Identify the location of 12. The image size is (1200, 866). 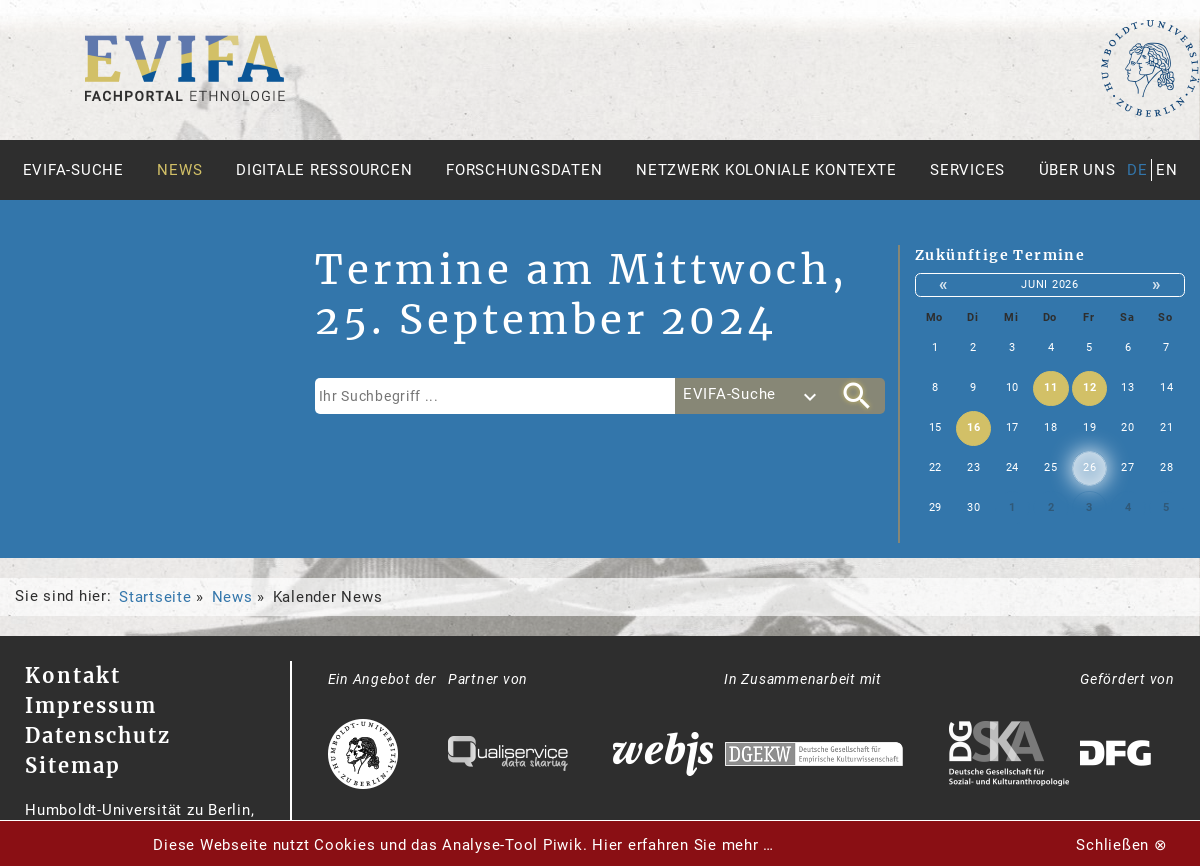
(1090, 387).